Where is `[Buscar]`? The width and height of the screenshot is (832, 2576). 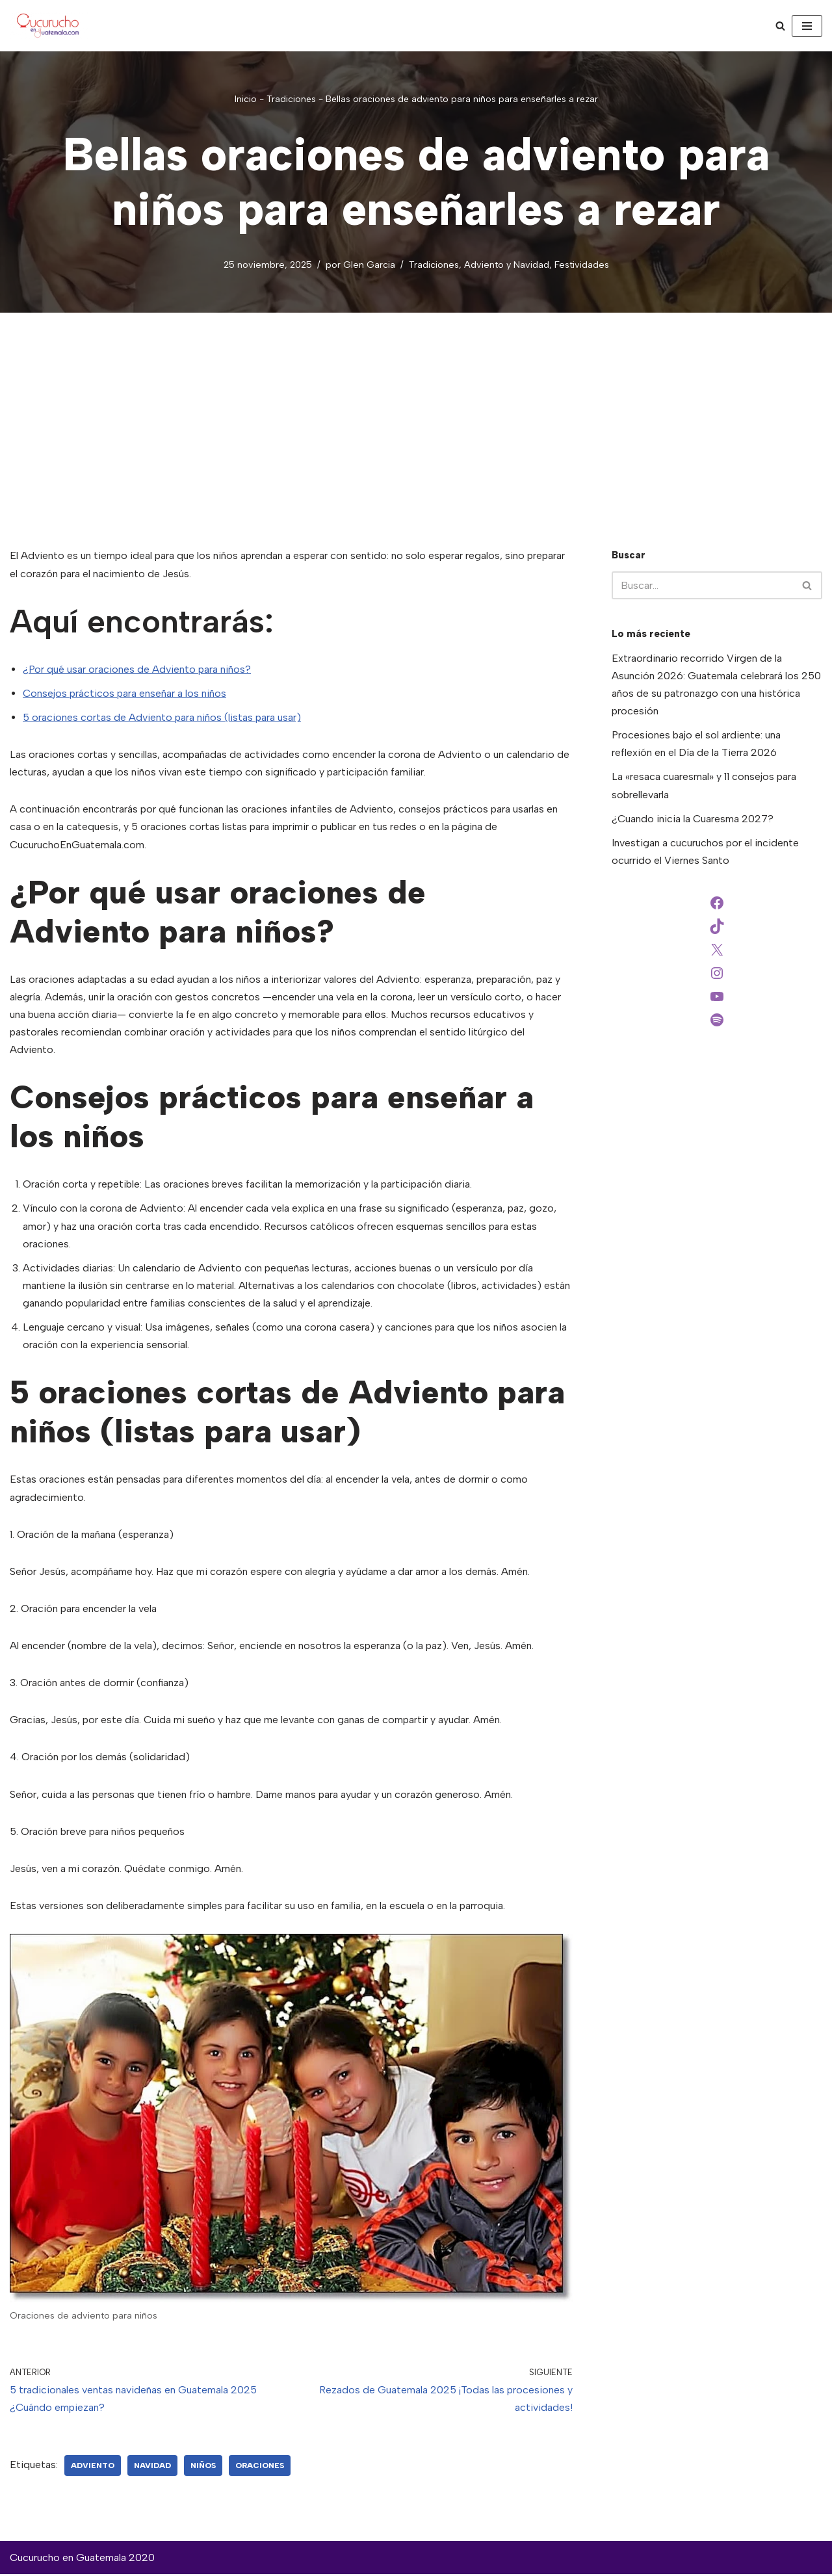
[Buscar] is located at coordinates (780, 26).